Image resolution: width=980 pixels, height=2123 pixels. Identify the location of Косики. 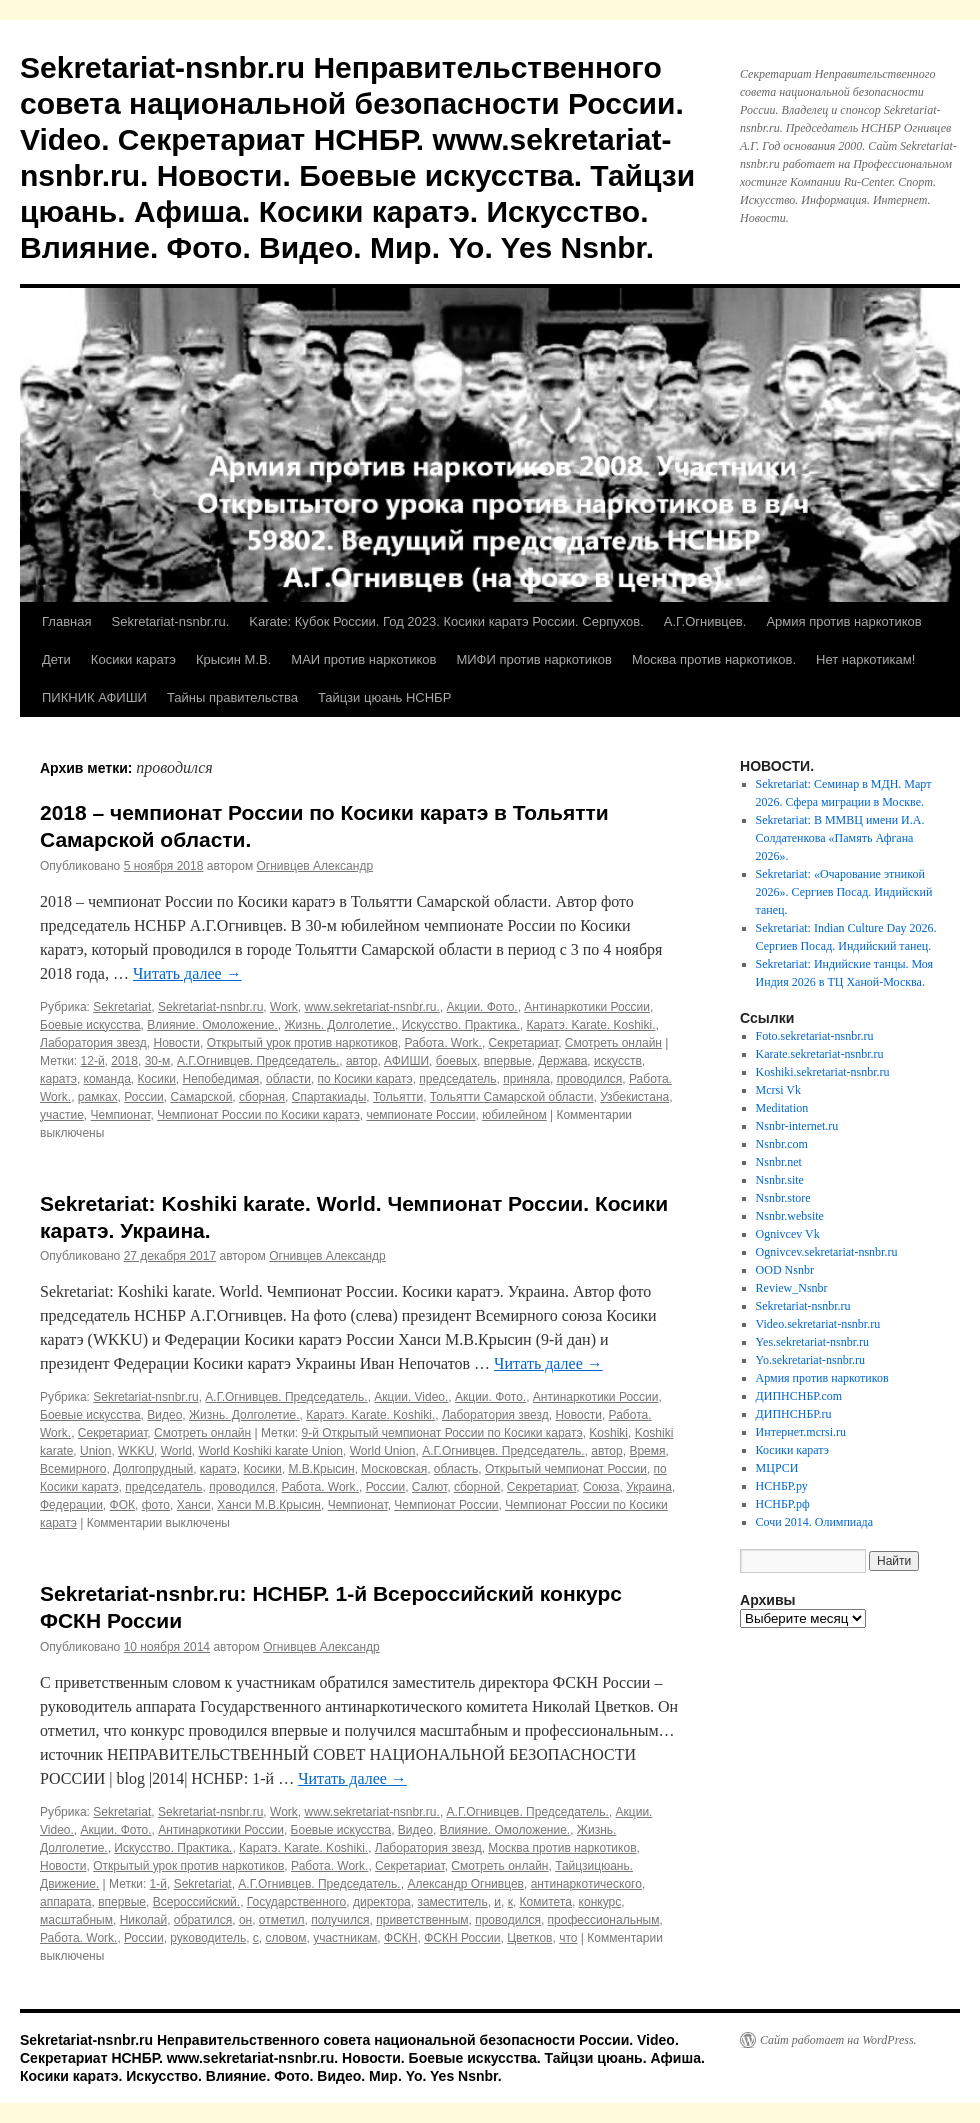
(157, 1079).